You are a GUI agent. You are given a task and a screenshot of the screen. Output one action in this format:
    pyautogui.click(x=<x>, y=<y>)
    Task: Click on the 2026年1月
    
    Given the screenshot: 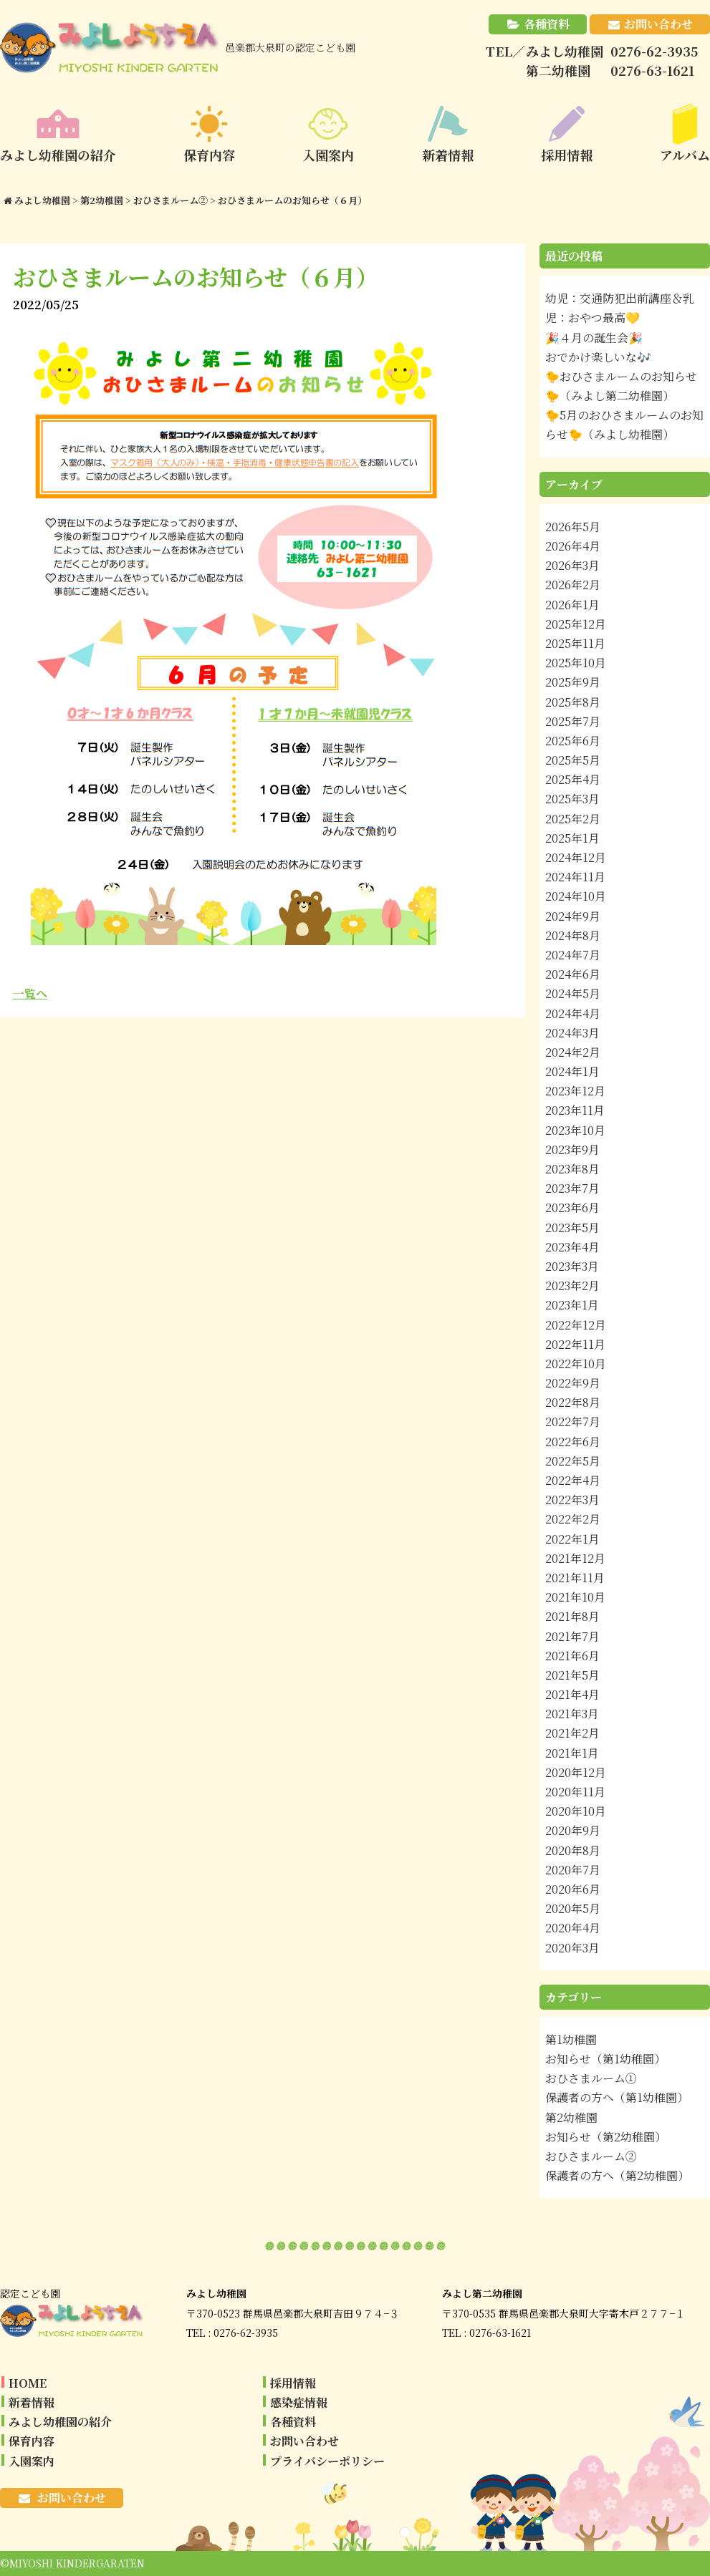 What is the action you would take?
    pyautogui.click(x=572, y=604)
    